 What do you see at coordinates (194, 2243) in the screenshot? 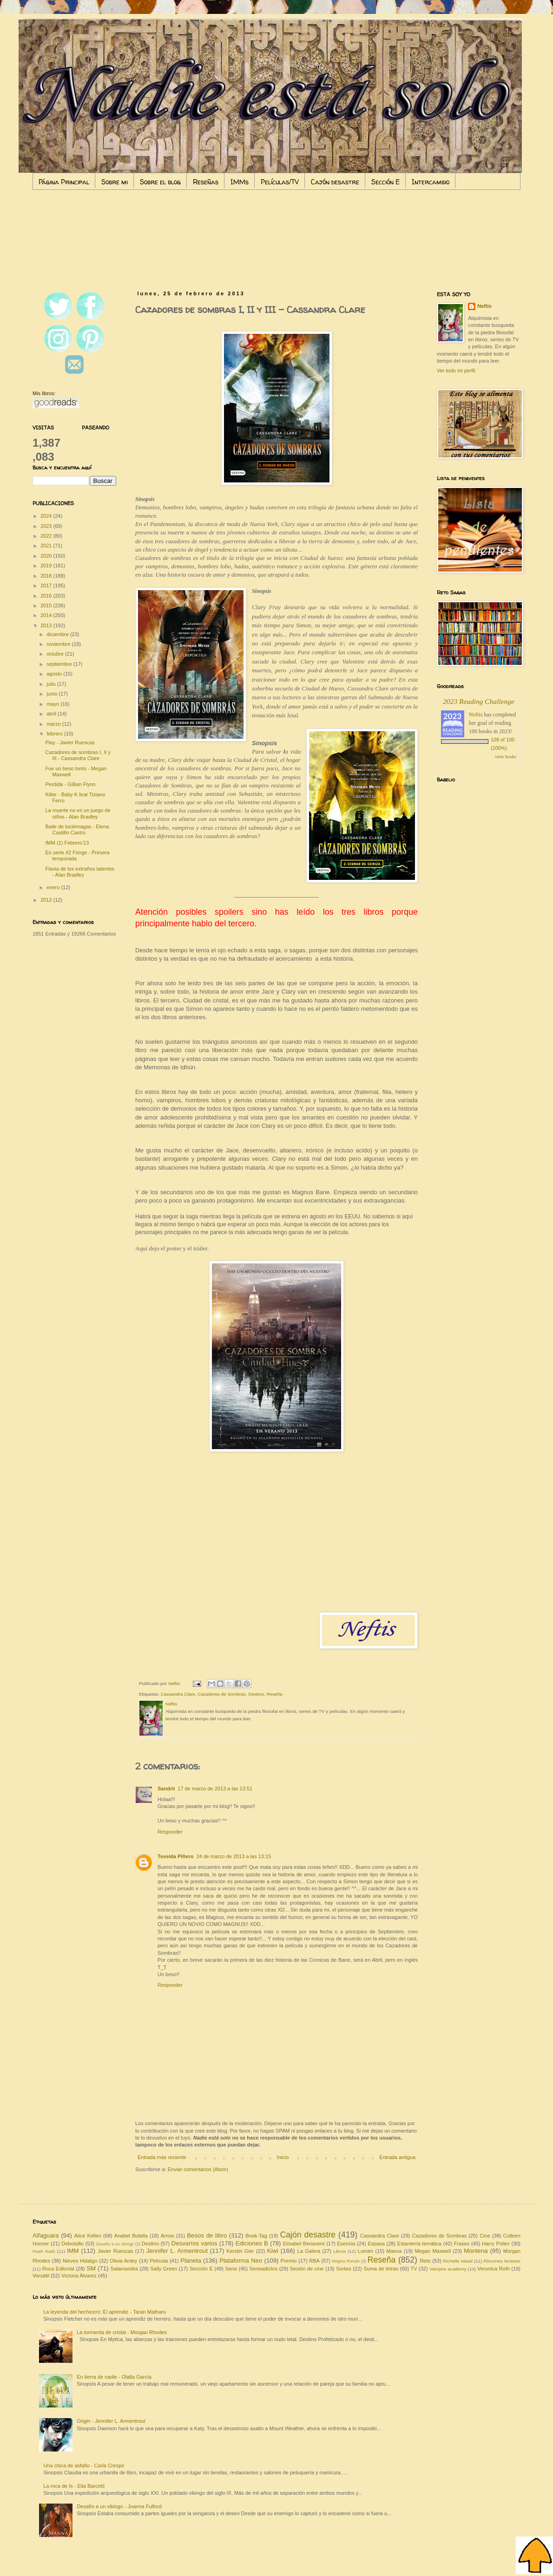
I see `Desvaríos varios` at bounding box center [194, 2243].